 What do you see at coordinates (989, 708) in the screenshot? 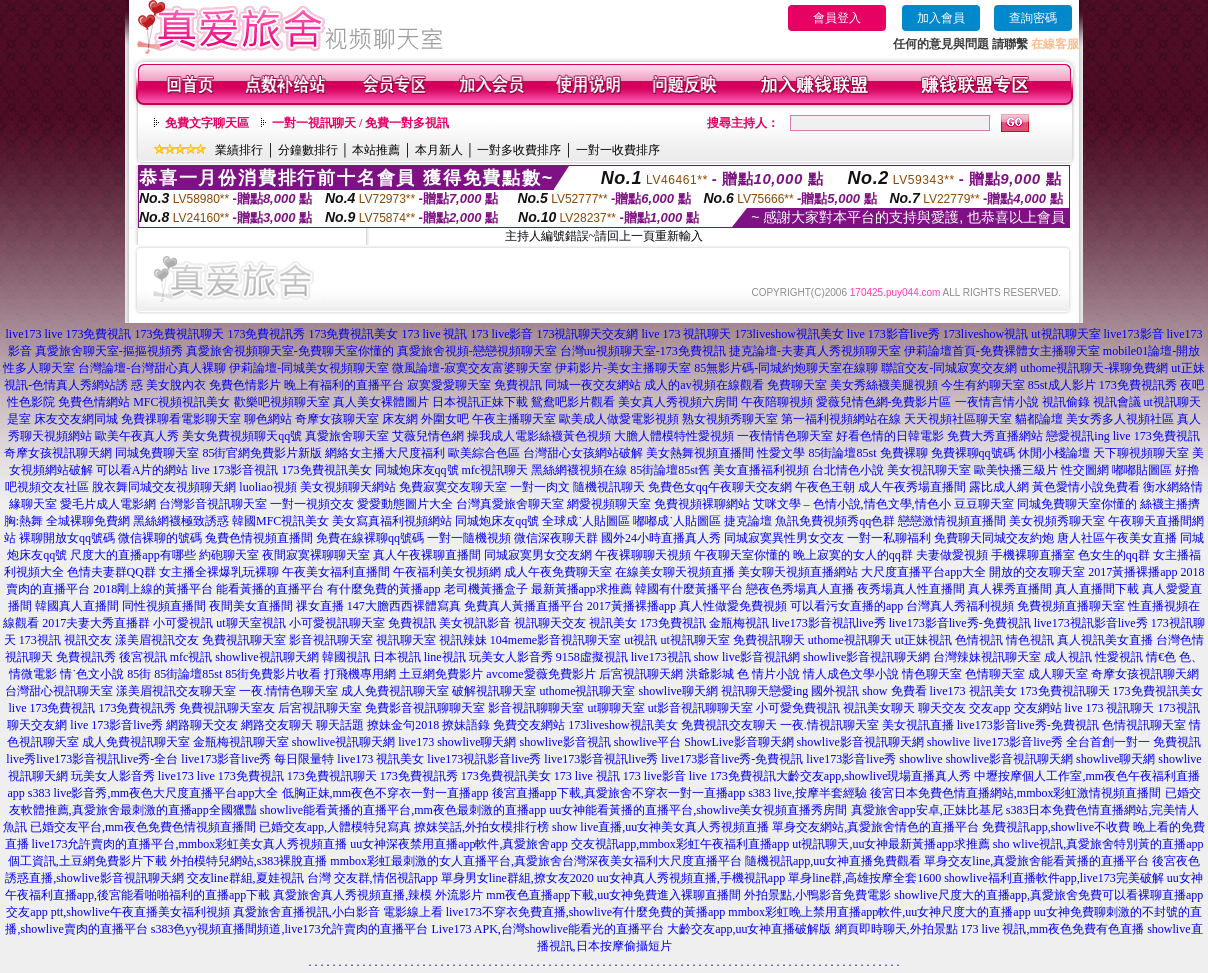
I see `交友app` at bounding box center [989, 708].